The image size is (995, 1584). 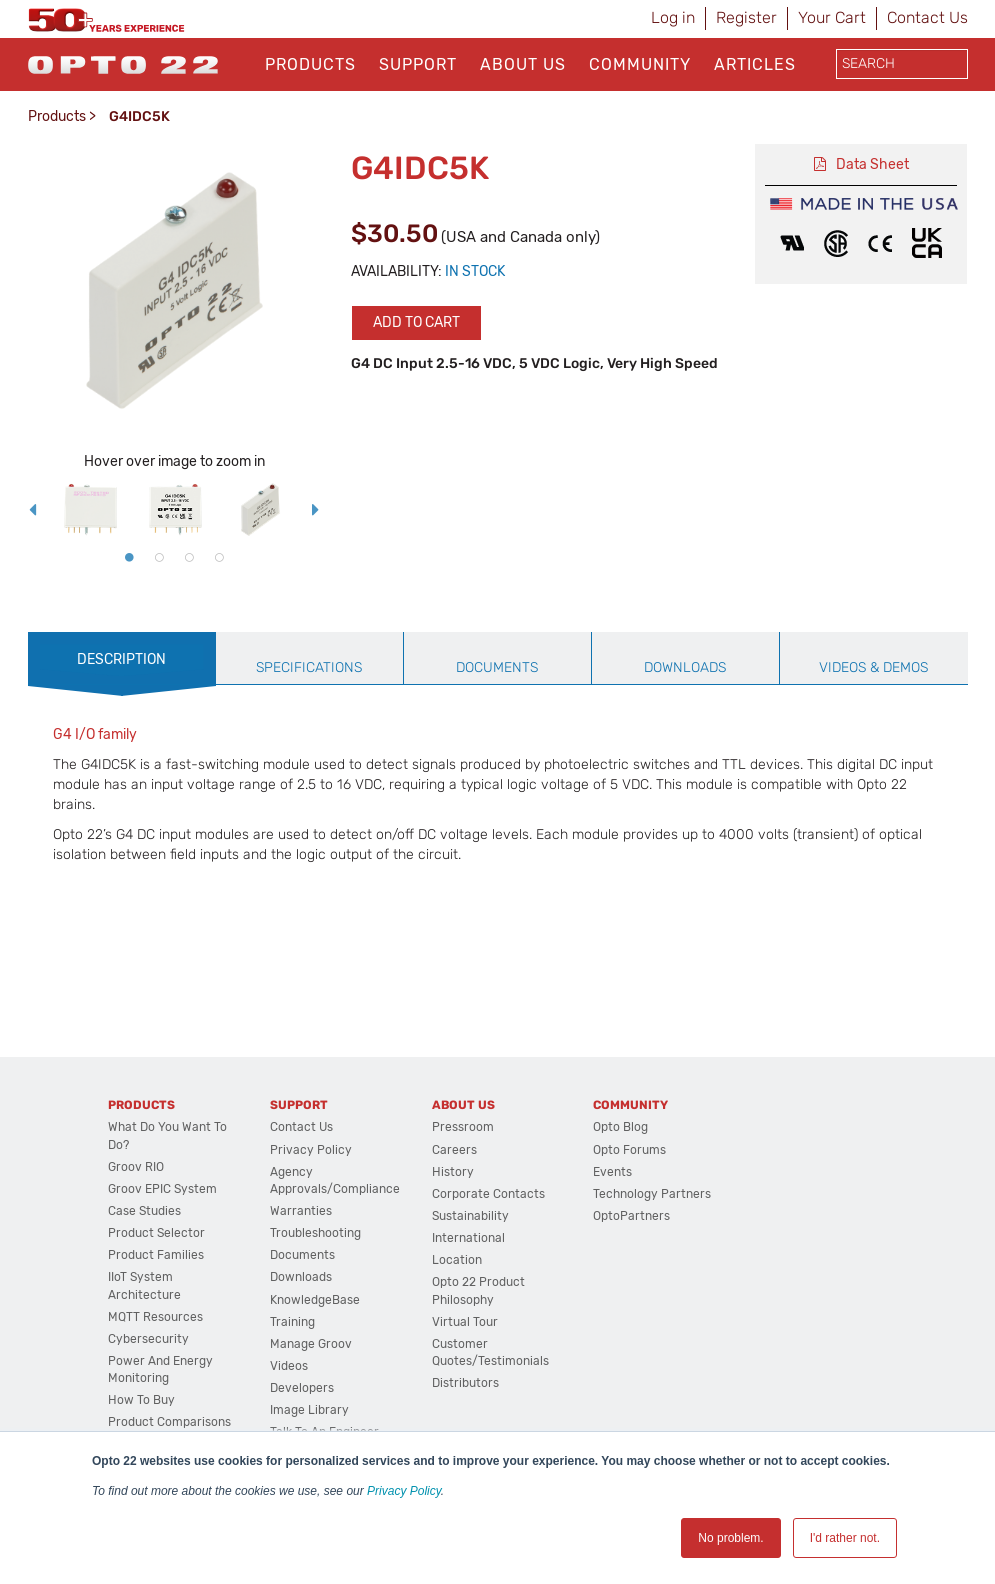 I want to click on Case Studies, so click(x=144, y=1211).